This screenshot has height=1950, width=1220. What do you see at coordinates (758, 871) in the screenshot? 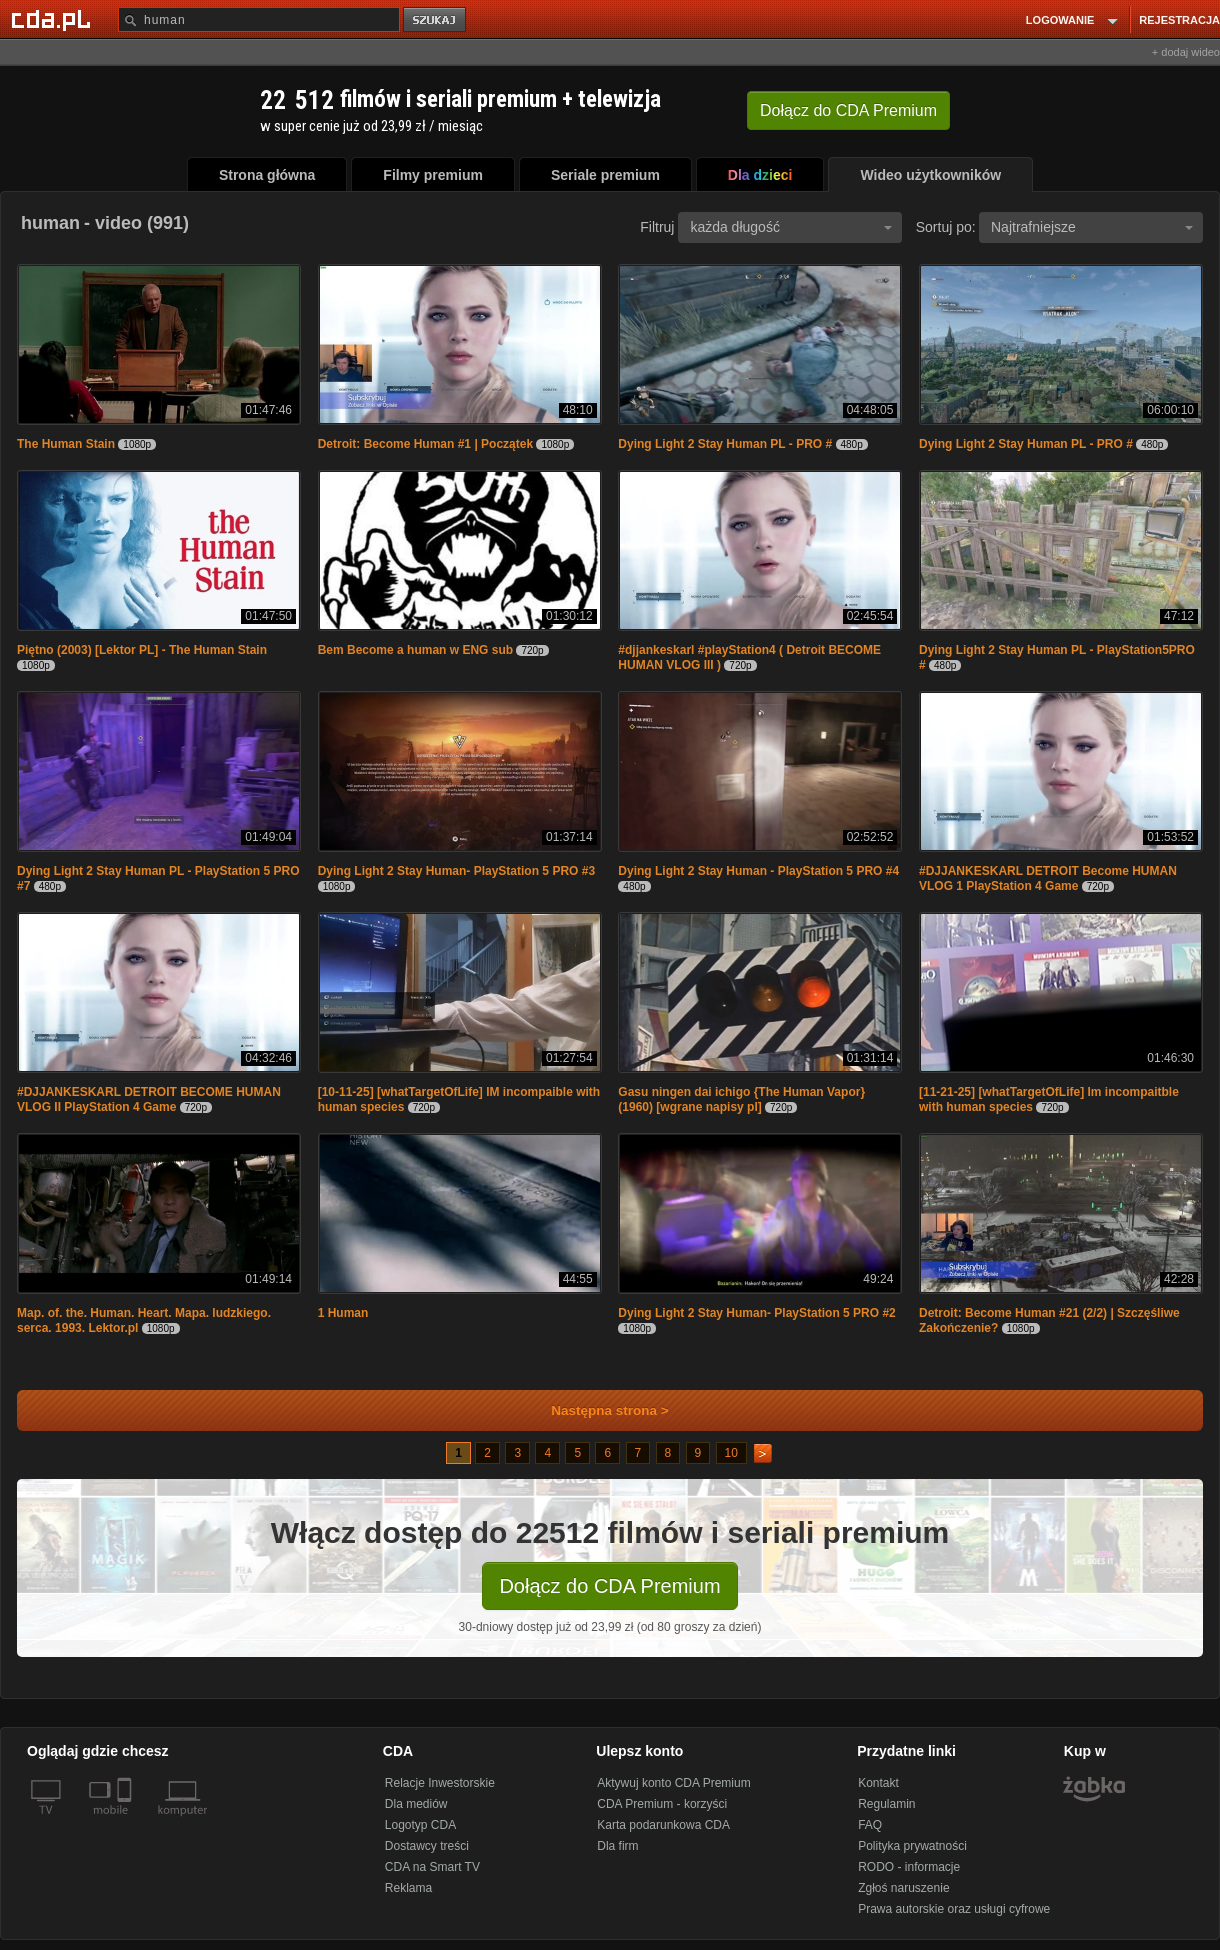
I see `Dying Light 2 Stay Human - PlayStation 5 PRO #4` at bounding box center [758, 871].